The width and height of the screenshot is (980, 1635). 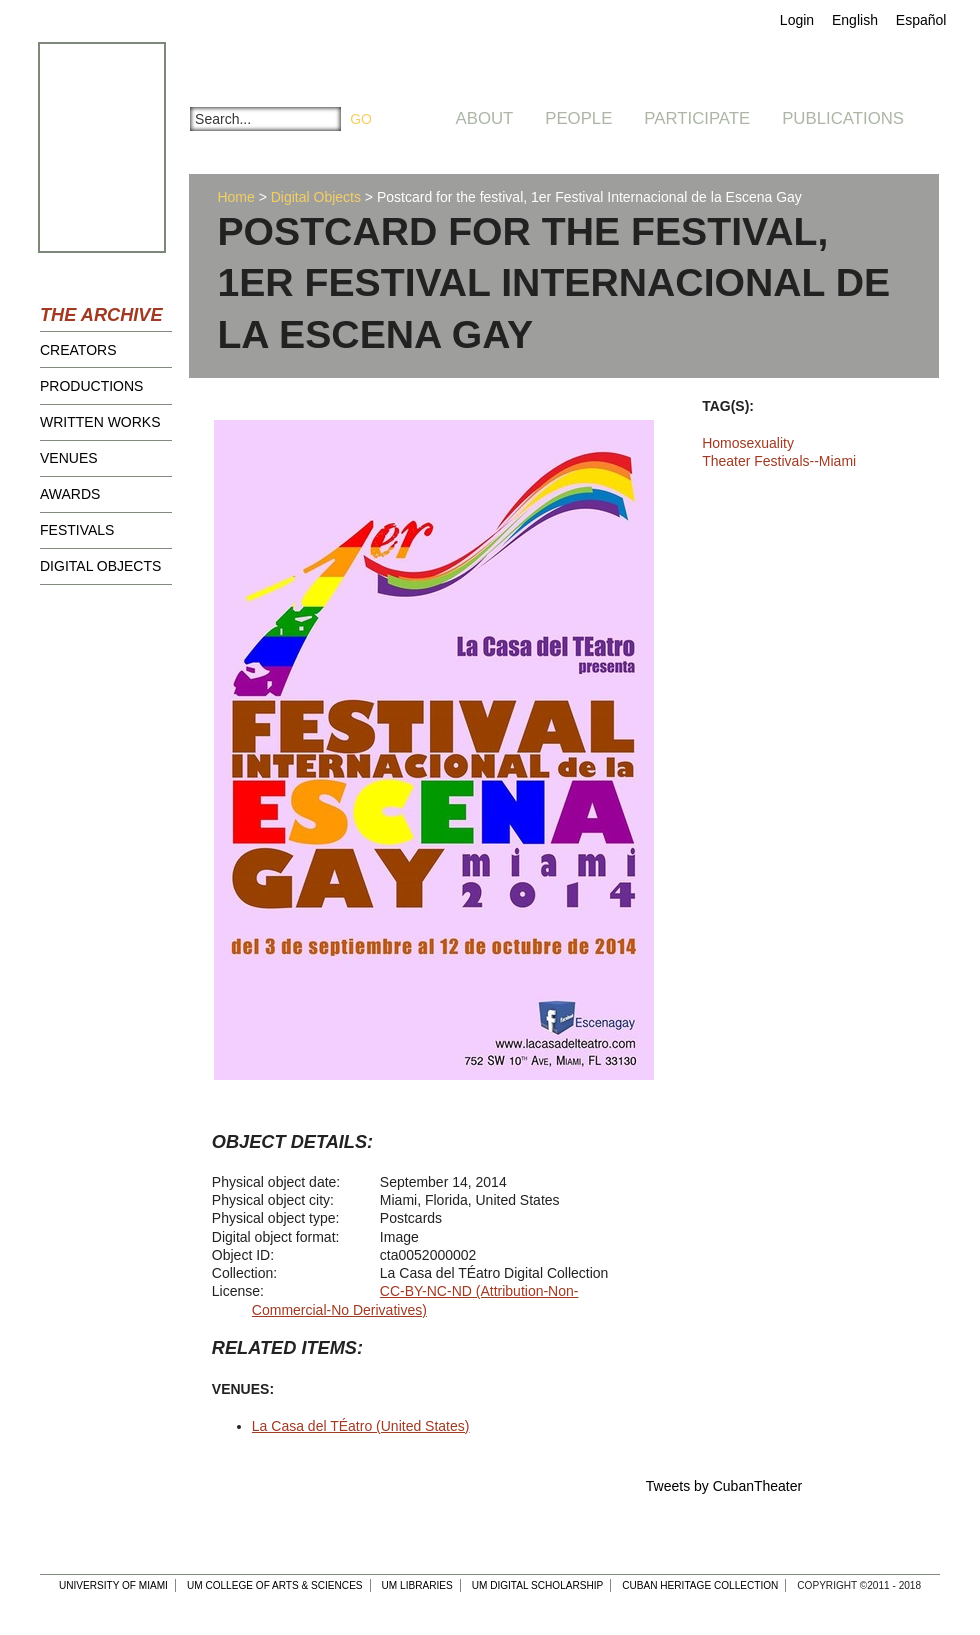 What do you see at coordinates (78, 350) in the screenshot?
I see `Creators` at bounding box center [78, 350].